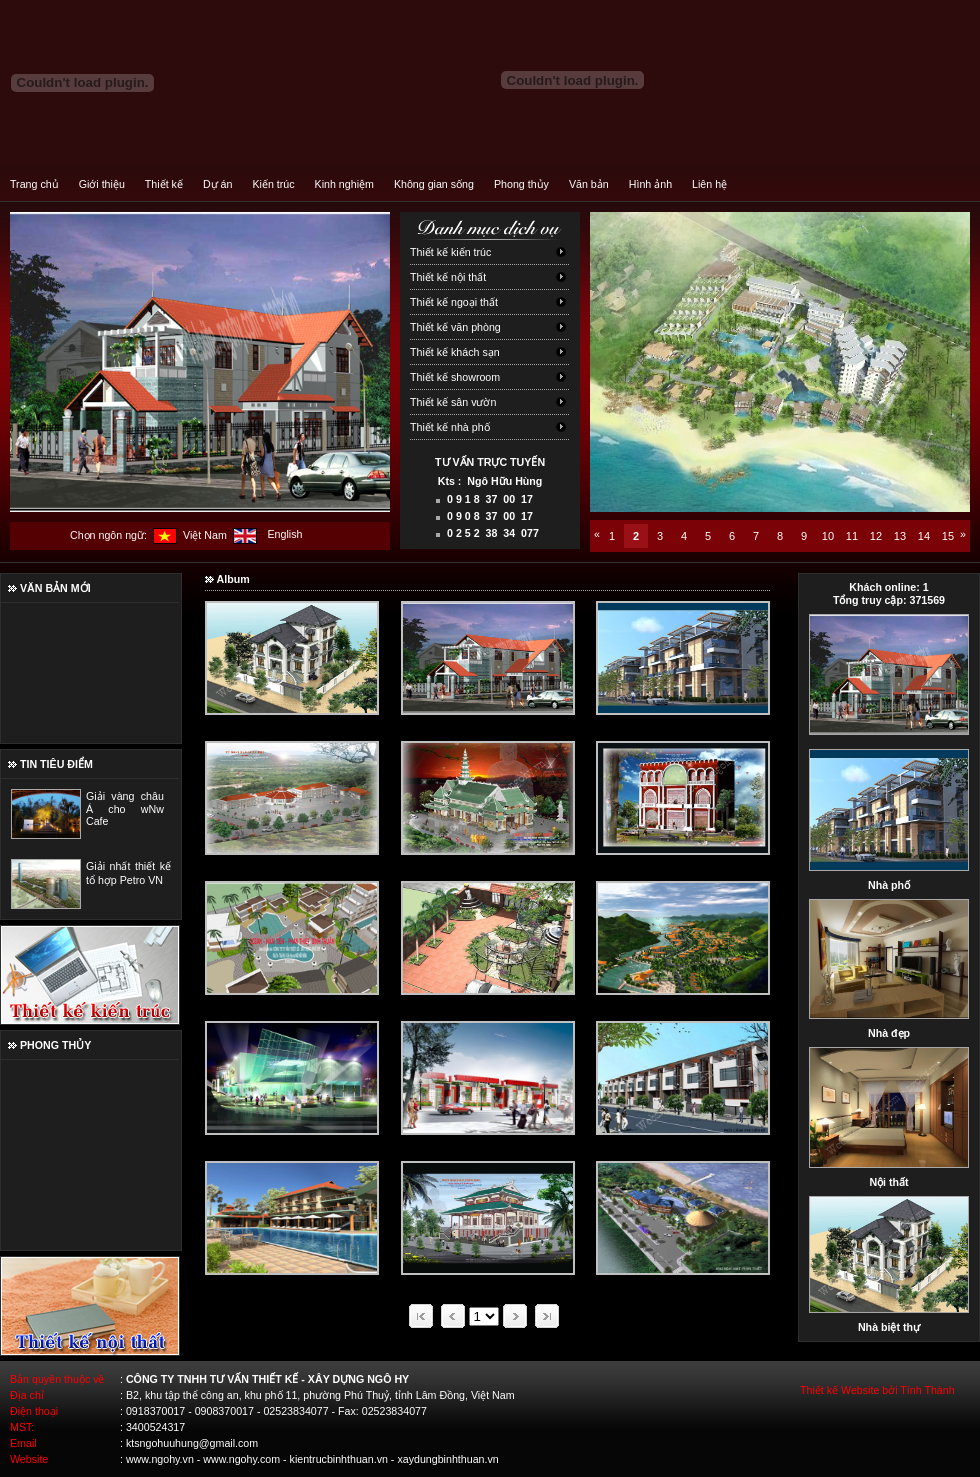 The height and width of the screenshot is (1477, 980). I want to click on Liên hệ, so click(709, 184).